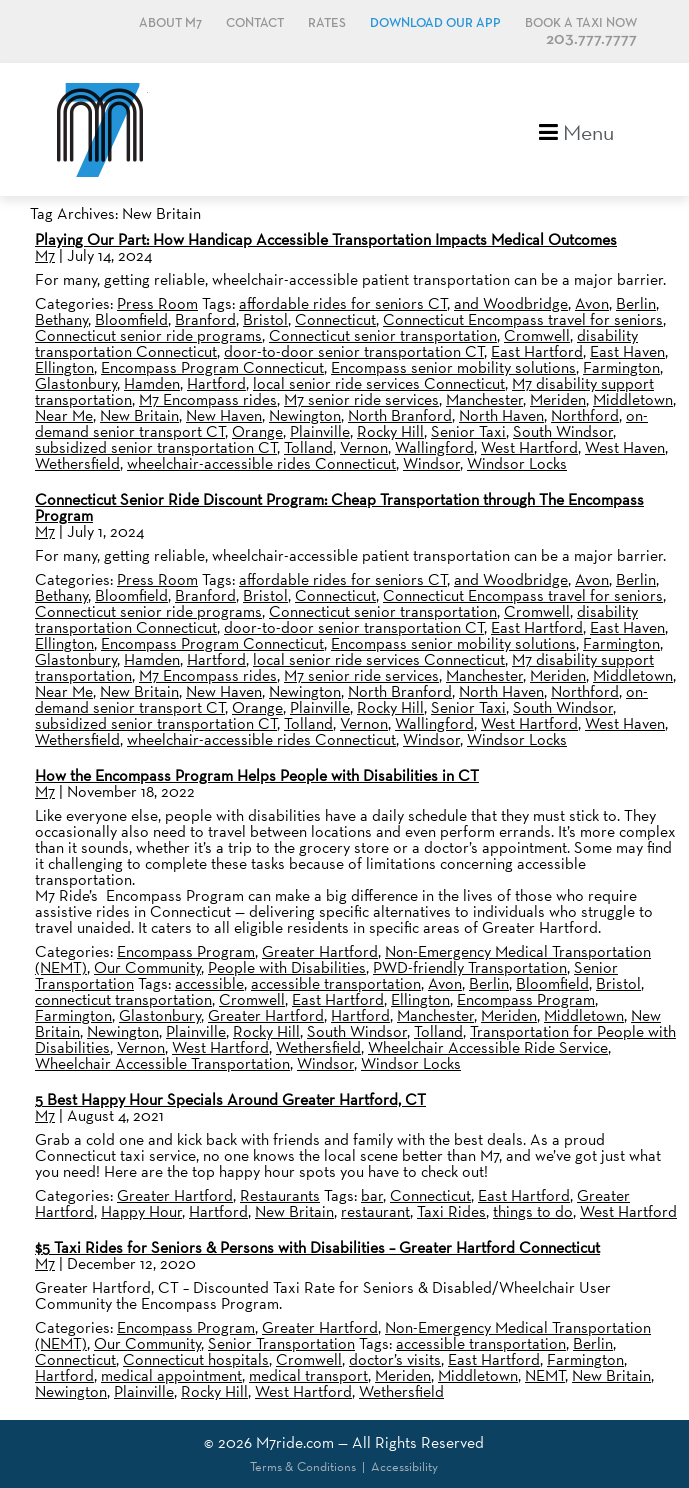 This screenshot has height=1488, width=689. Describe the element at coordinates (404, 1466) in the screenshot. I see `Accessibility` at that location.